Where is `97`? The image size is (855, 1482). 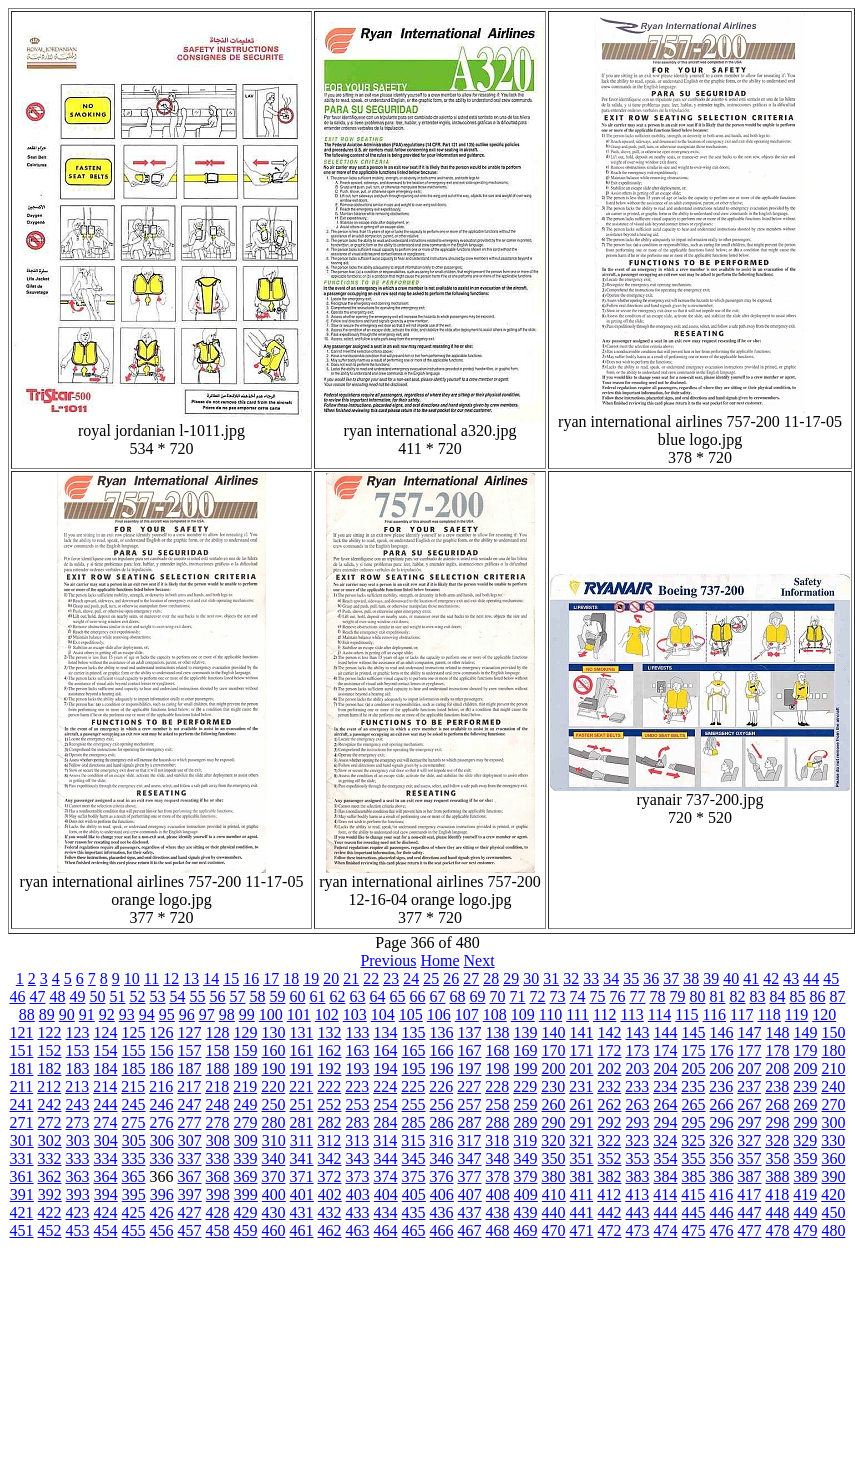 97 is located at coordinates (207, 1014).